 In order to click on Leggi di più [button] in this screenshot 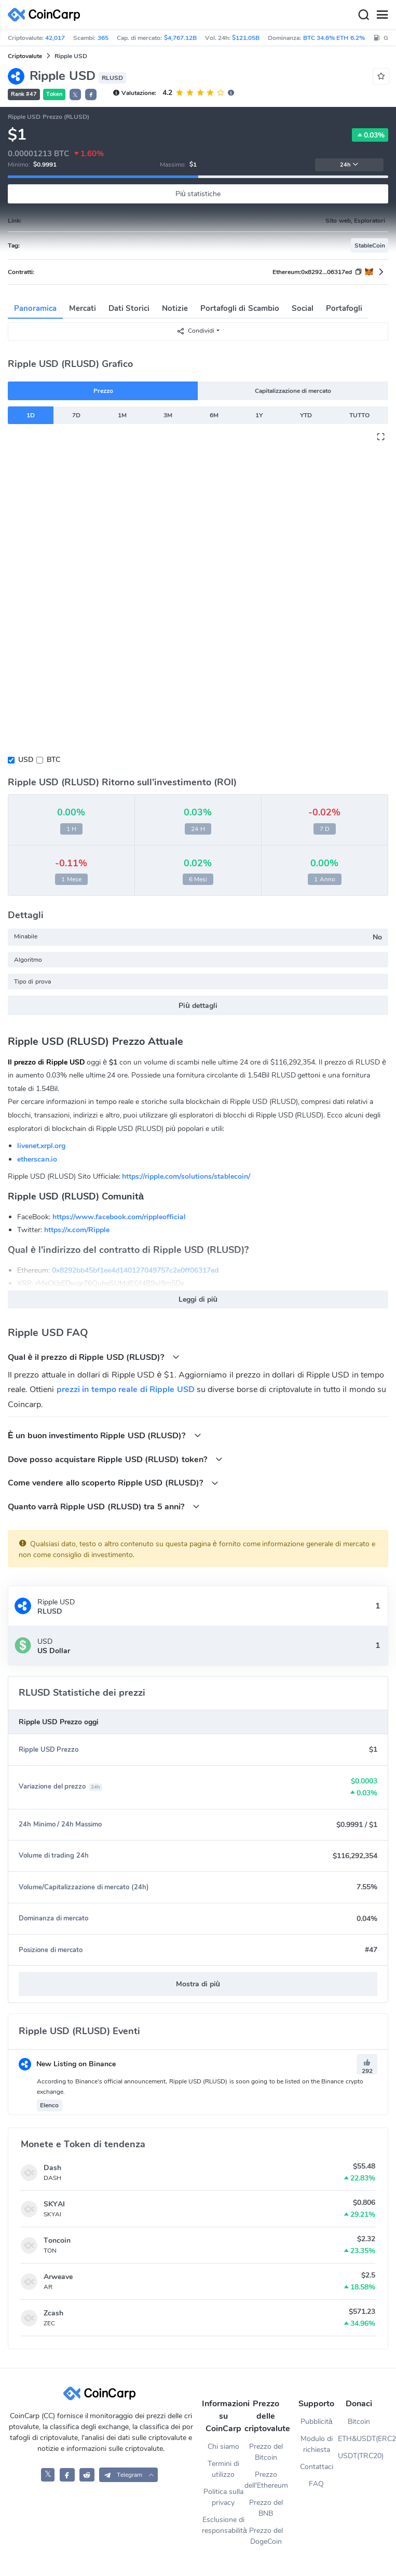, I will do `click(198, 1299)`.